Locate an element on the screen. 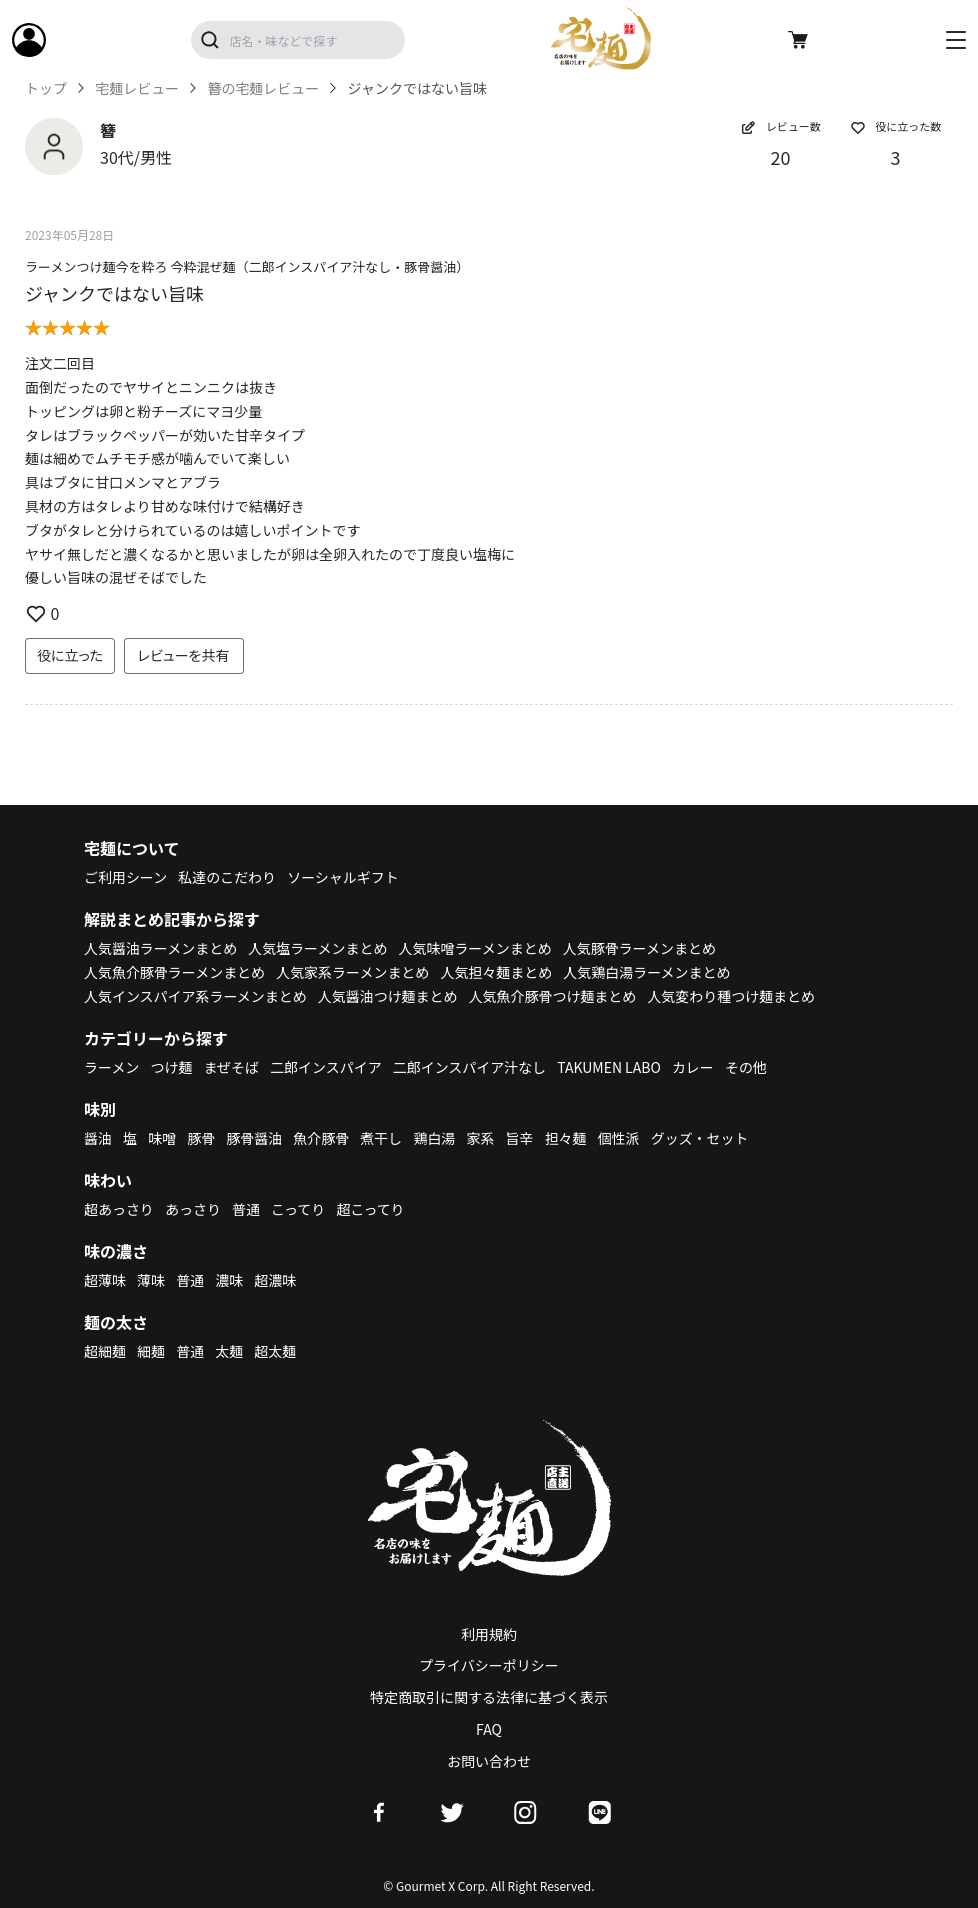 The image size is (978, 1908). 役に立った is located at coordinates (70, 655).